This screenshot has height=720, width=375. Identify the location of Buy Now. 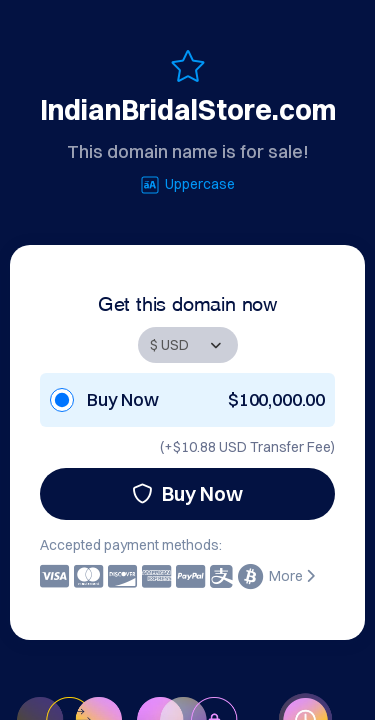
(187, 493).